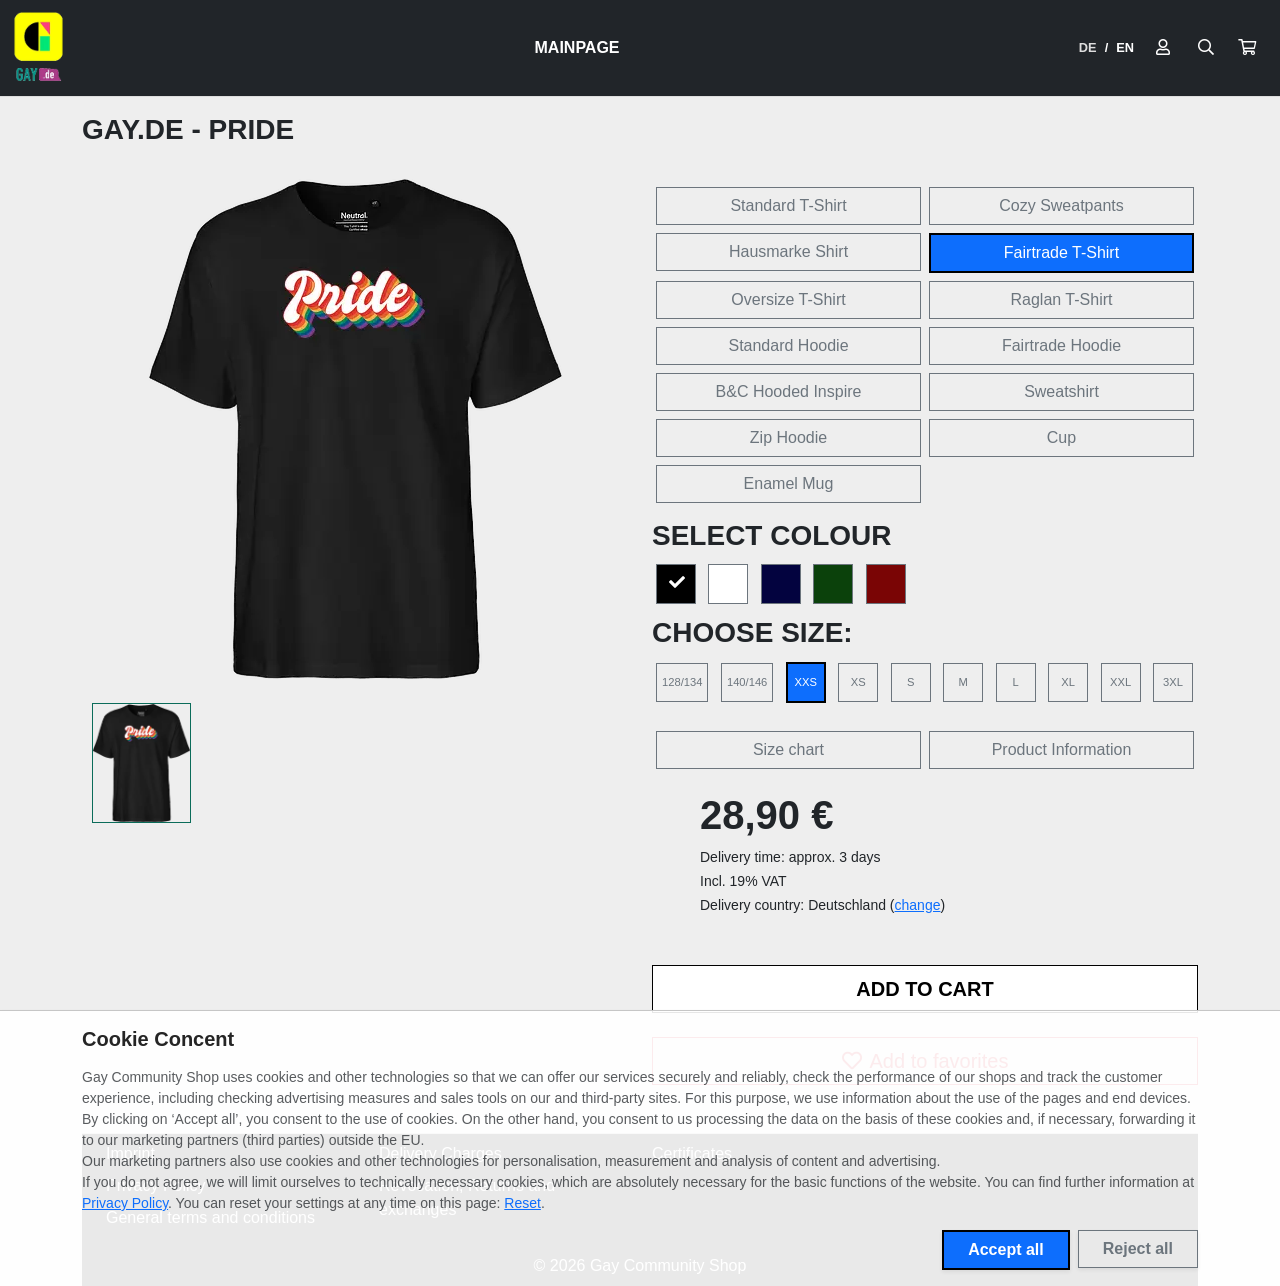  Describe the element at coordinates (1068, 682) in the screenshot. I see `XL` at that location.